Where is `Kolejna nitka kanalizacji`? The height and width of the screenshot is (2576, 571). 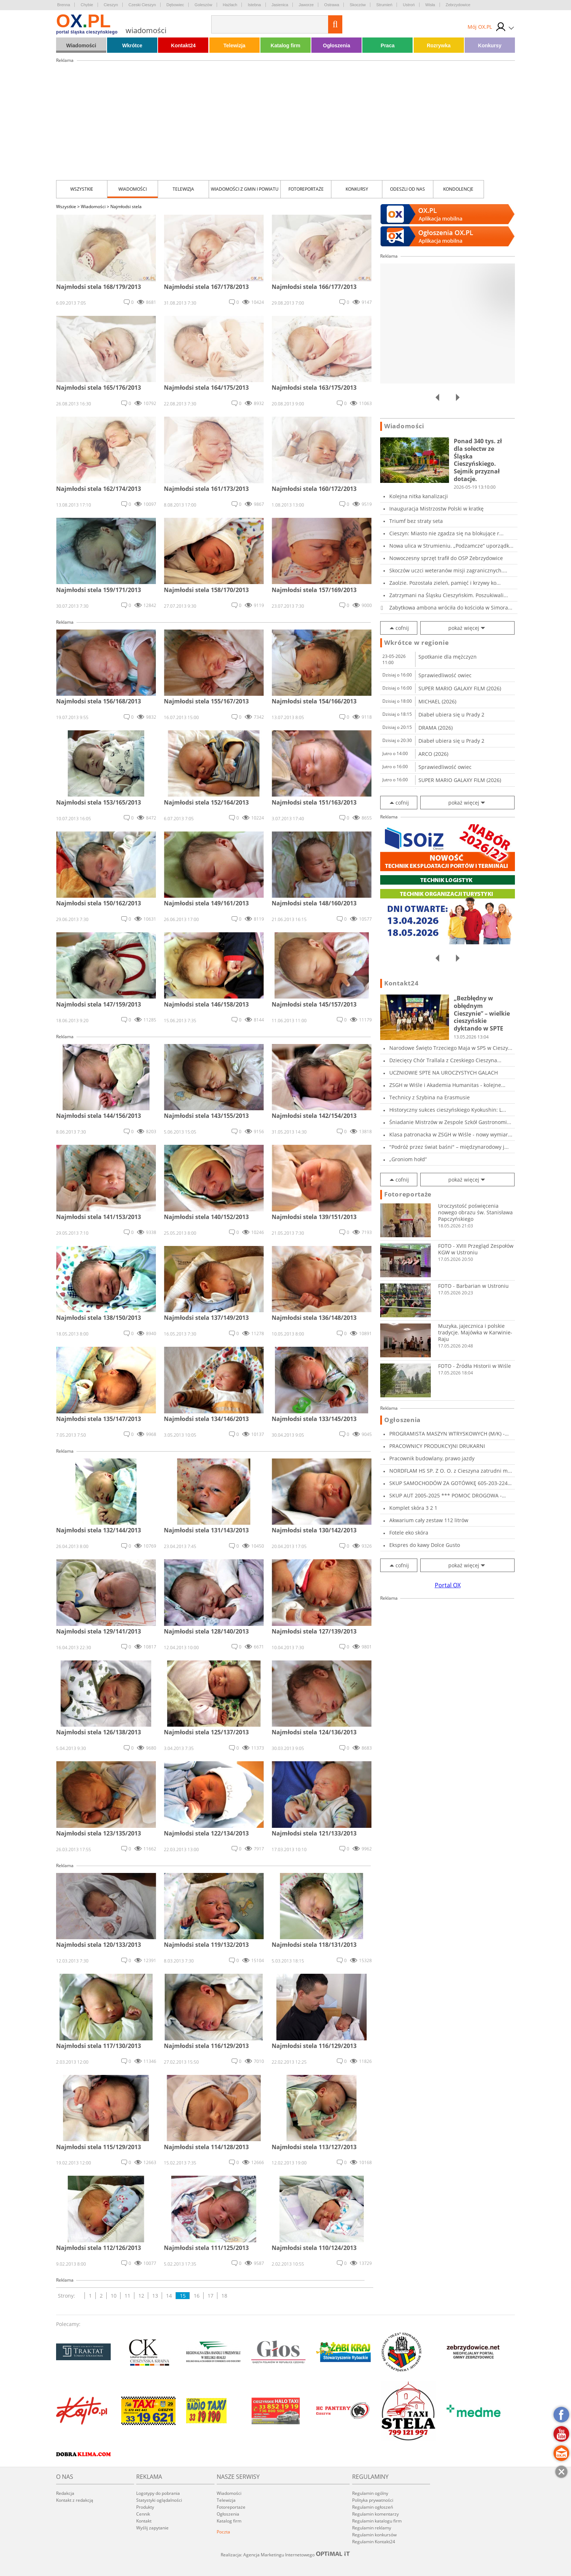
Kolejna nitka kanalizacji is located at coordinates (418, 496).